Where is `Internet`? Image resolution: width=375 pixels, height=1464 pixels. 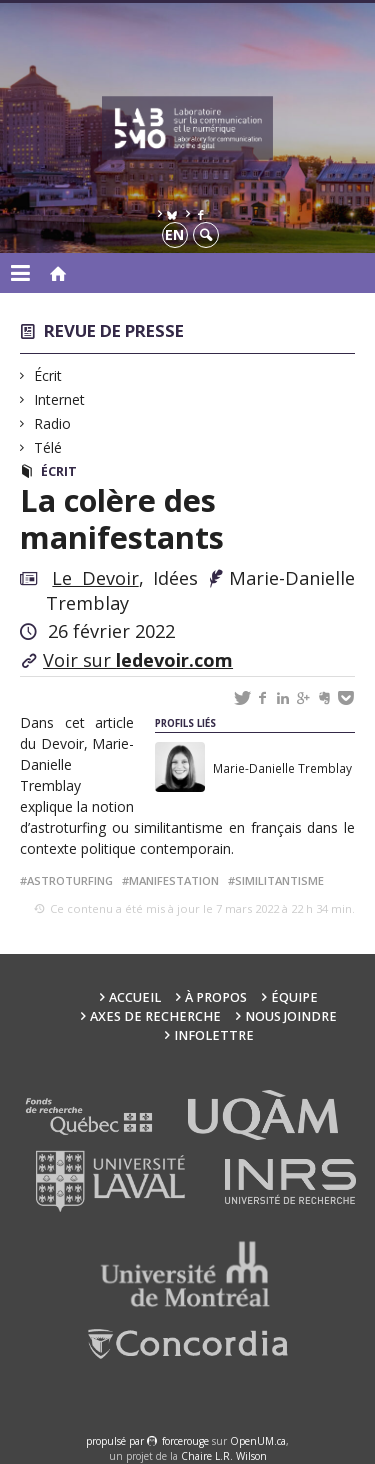
Internet is located at coordinates (60, 399).